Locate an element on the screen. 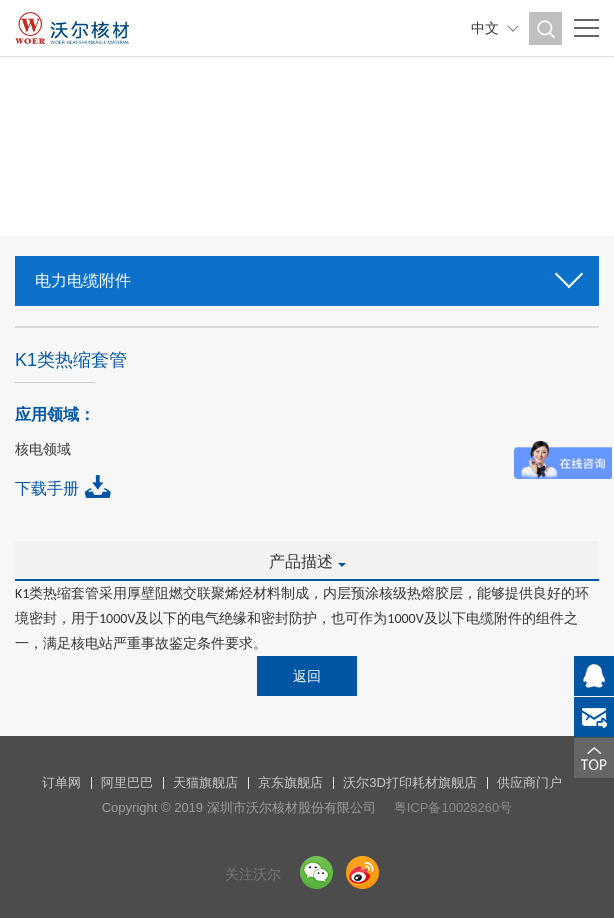  天猫旗舰店 is located at coordinates (205, 782).